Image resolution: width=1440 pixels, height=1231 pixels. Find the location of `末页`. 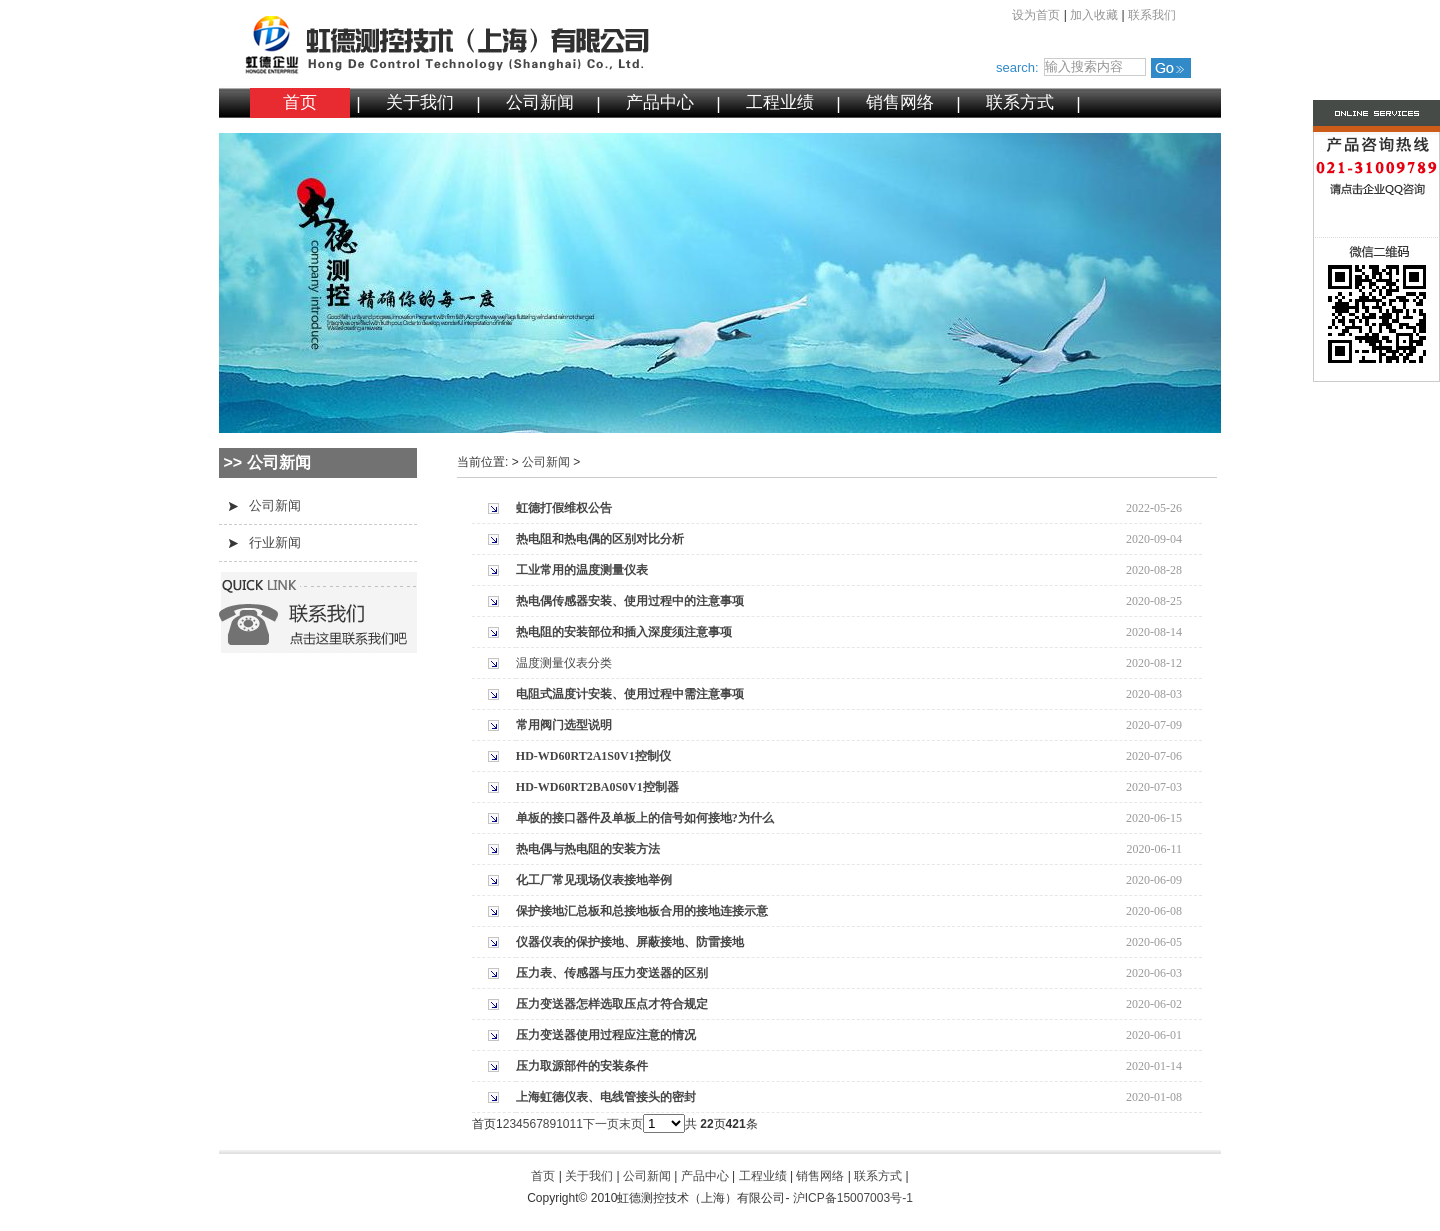

末页 is located at coordinates (631, 1124).